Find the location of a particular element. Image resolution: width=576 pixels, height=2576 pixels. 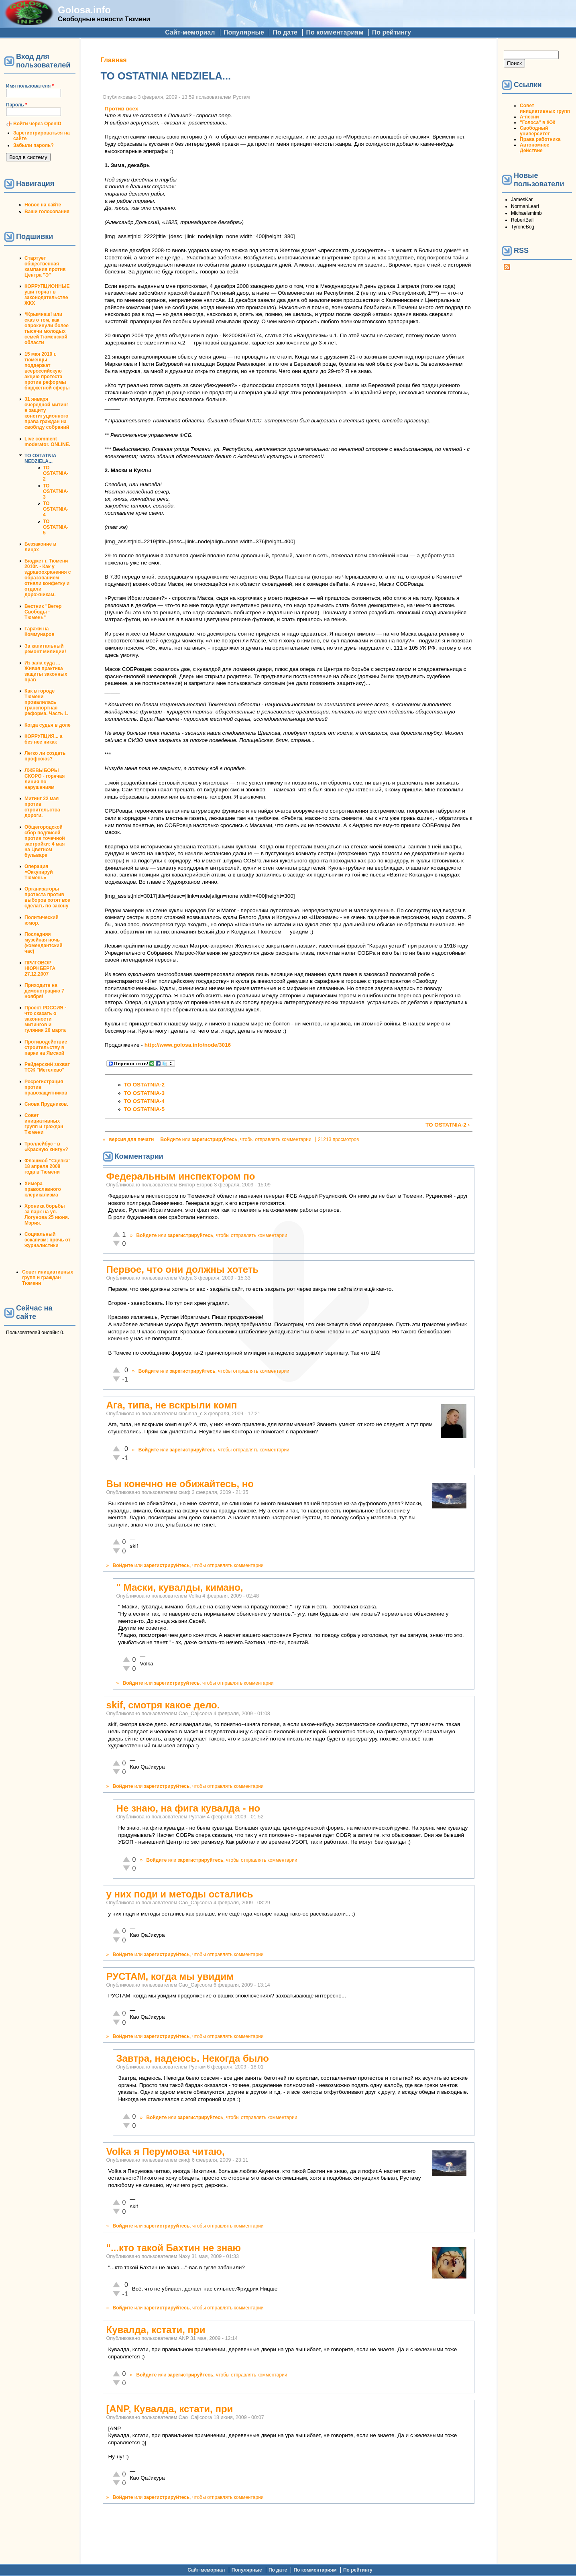

Имя пользователя is located at coordinates (30, 86).